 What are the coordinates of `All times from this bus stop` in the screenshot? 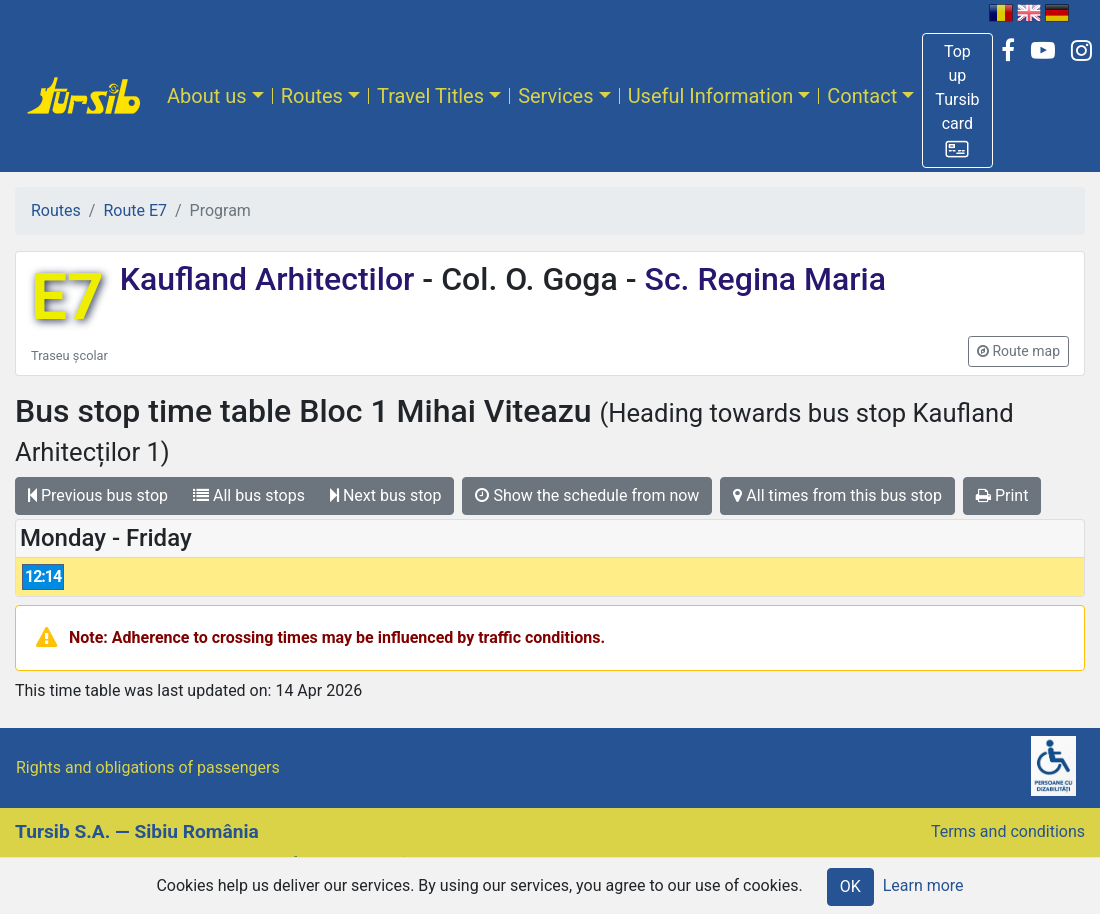 It's located at (837, 495).